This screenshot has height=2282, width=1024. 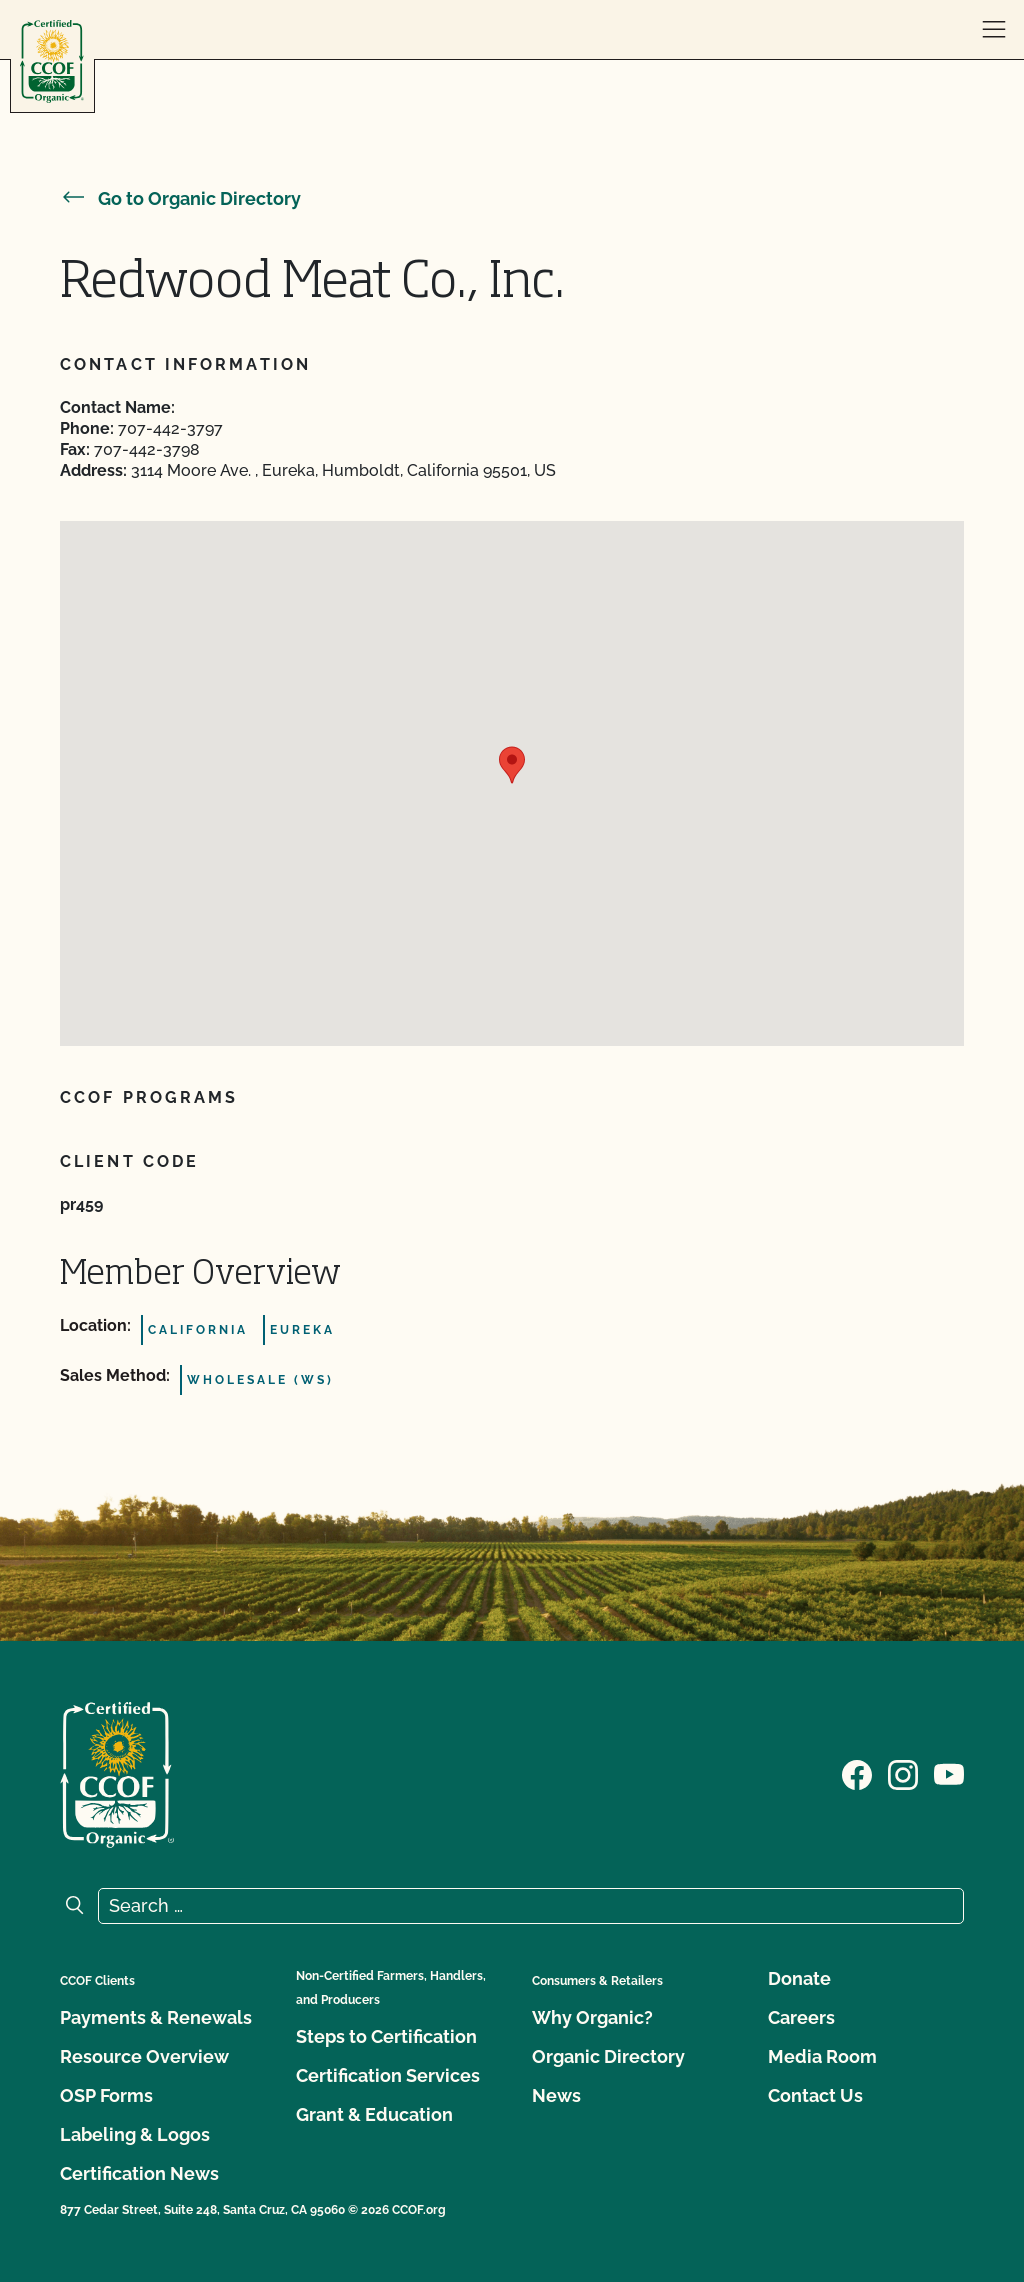 I want to click on [Visit our Instagram page], so click(x=903, y=1773).